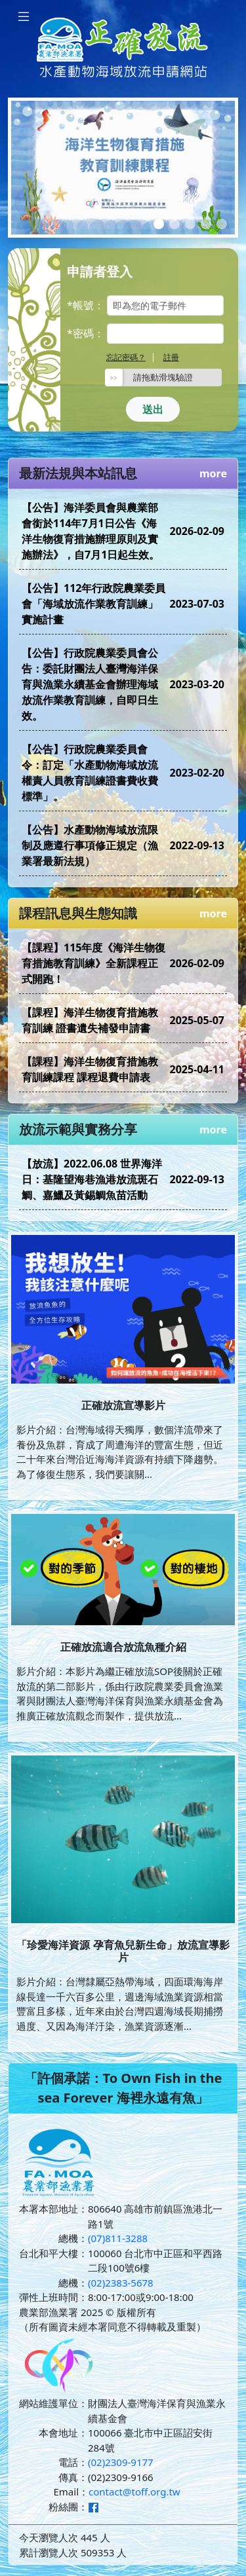 This screenshot has height=2576, width=246. Describe the element at coordinates (121, 2282) in the screenshot. I see `(02)2383-5678` at that location.